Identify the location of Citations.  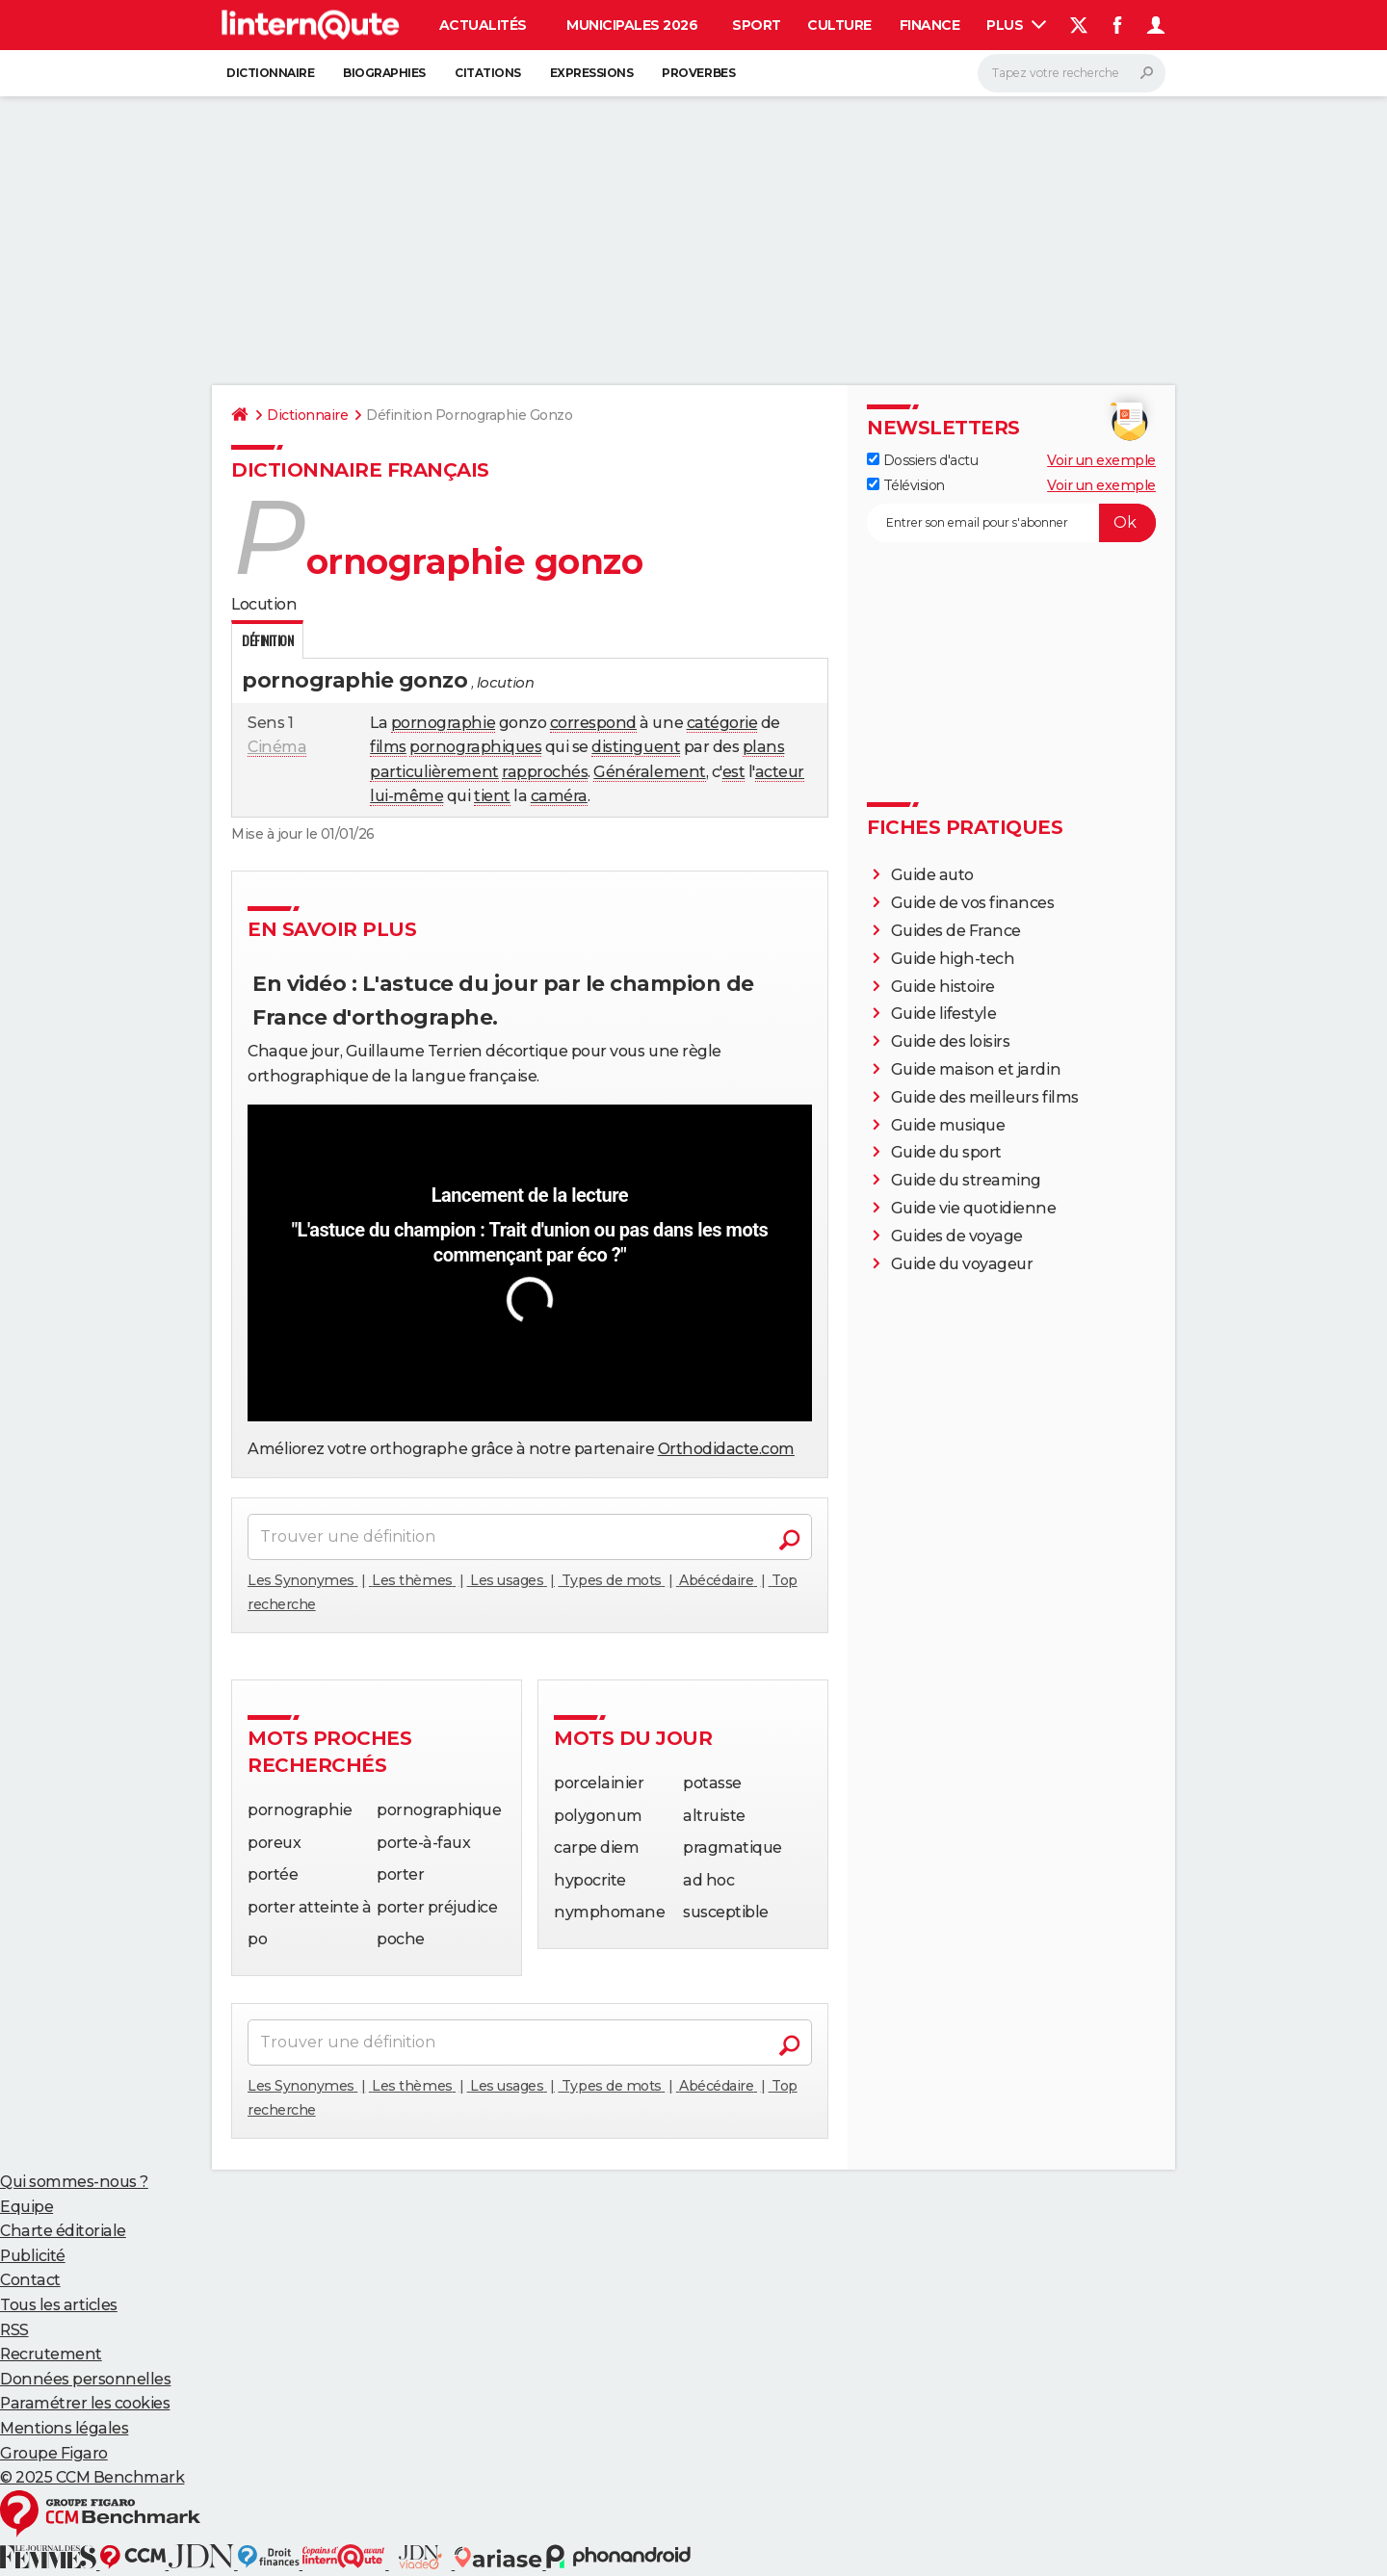
(488, 72).